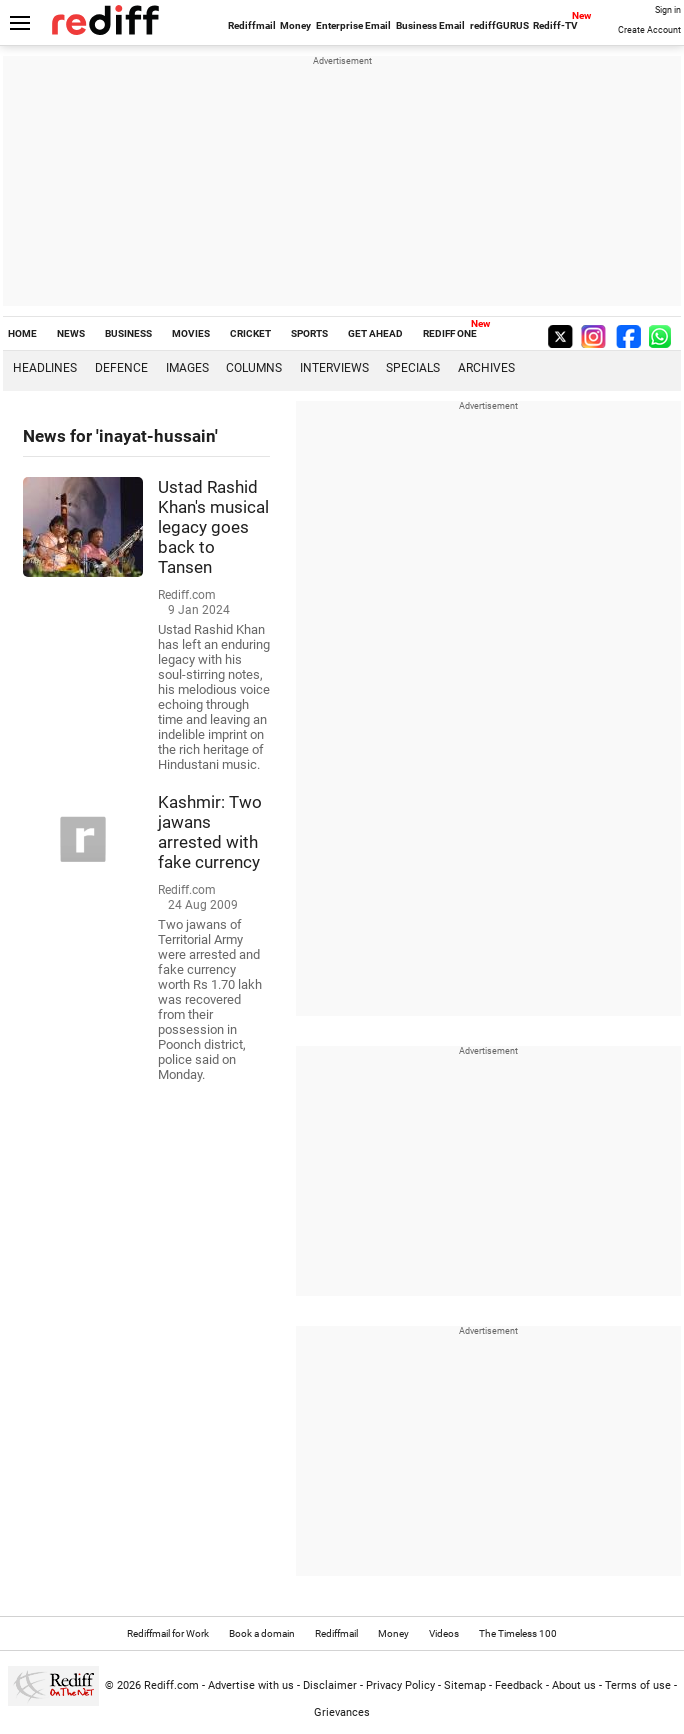  What do you see at coordinates (22, 333) in the screenshot?
I see `HOME` at bounding box center [22, 333].